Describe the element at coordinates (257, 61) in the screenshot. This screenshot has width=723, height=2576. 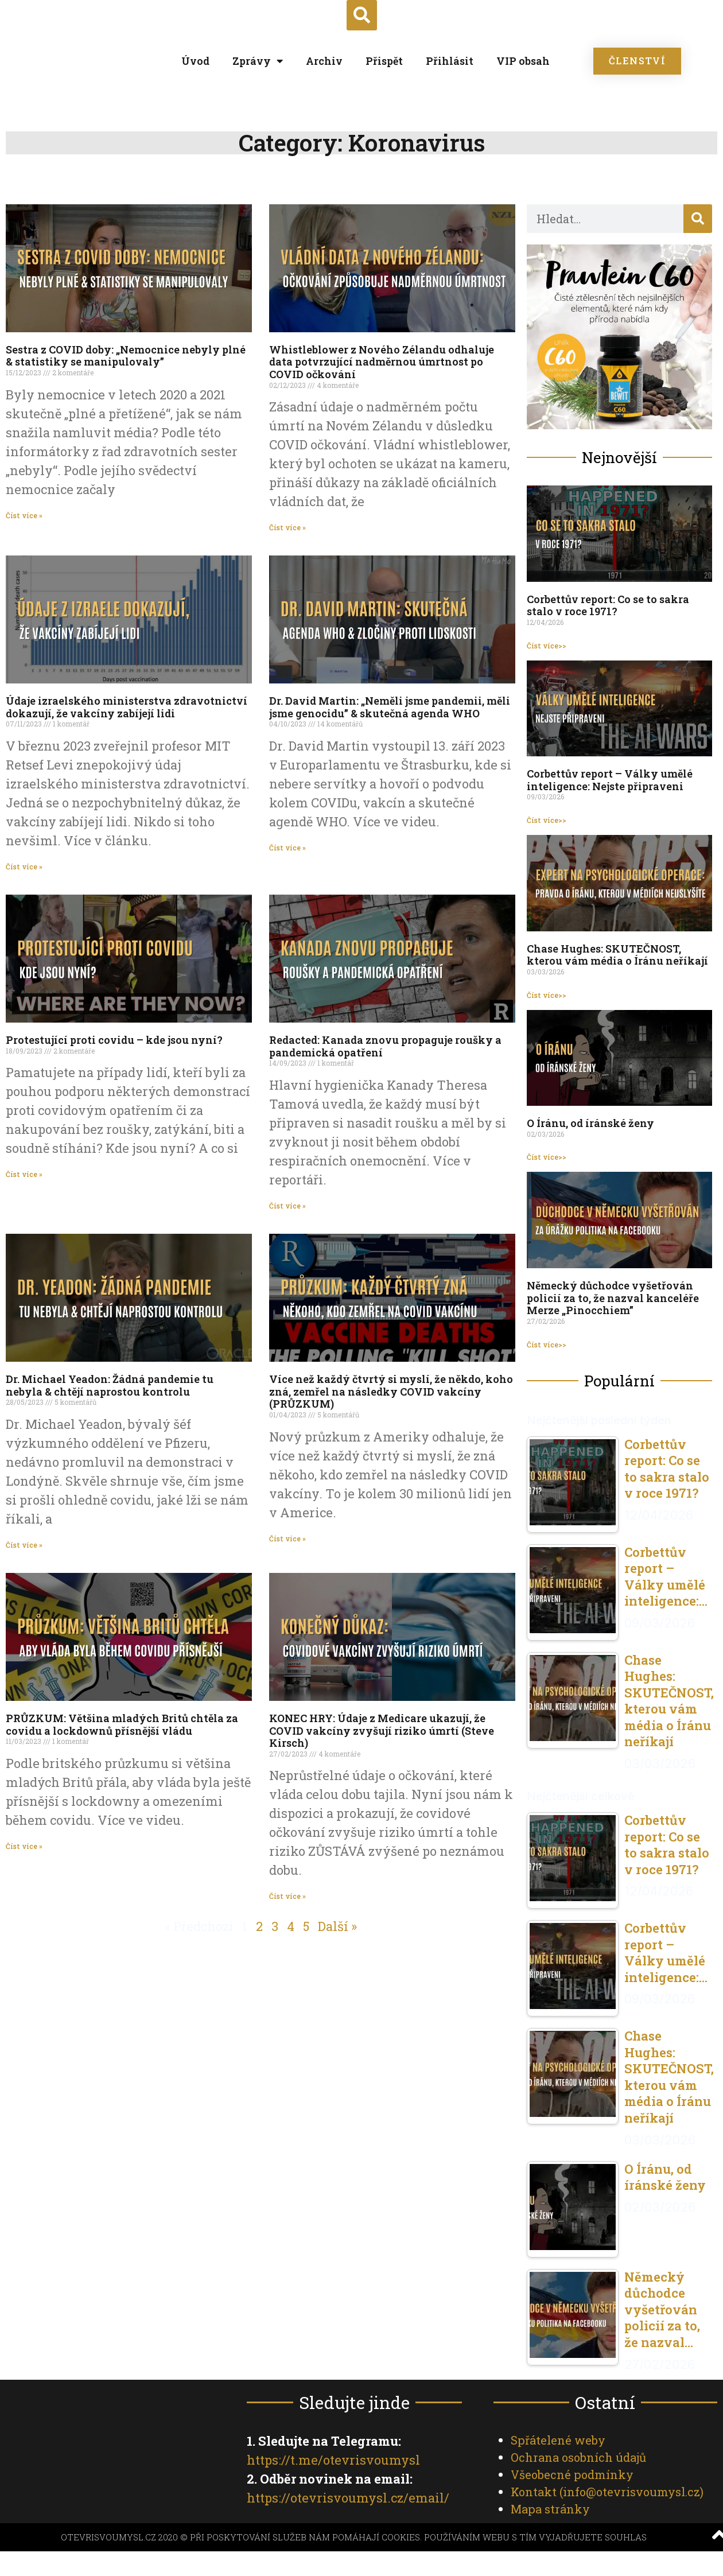
I see `Zprávy` at that location.